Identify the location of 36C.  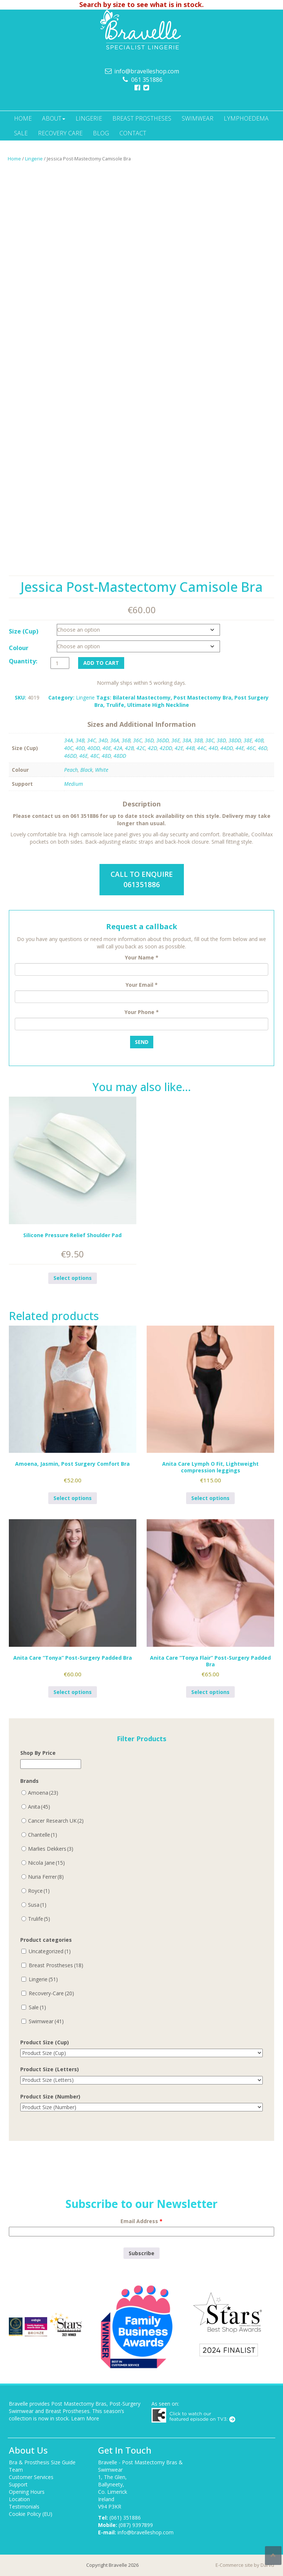
(137, 740).